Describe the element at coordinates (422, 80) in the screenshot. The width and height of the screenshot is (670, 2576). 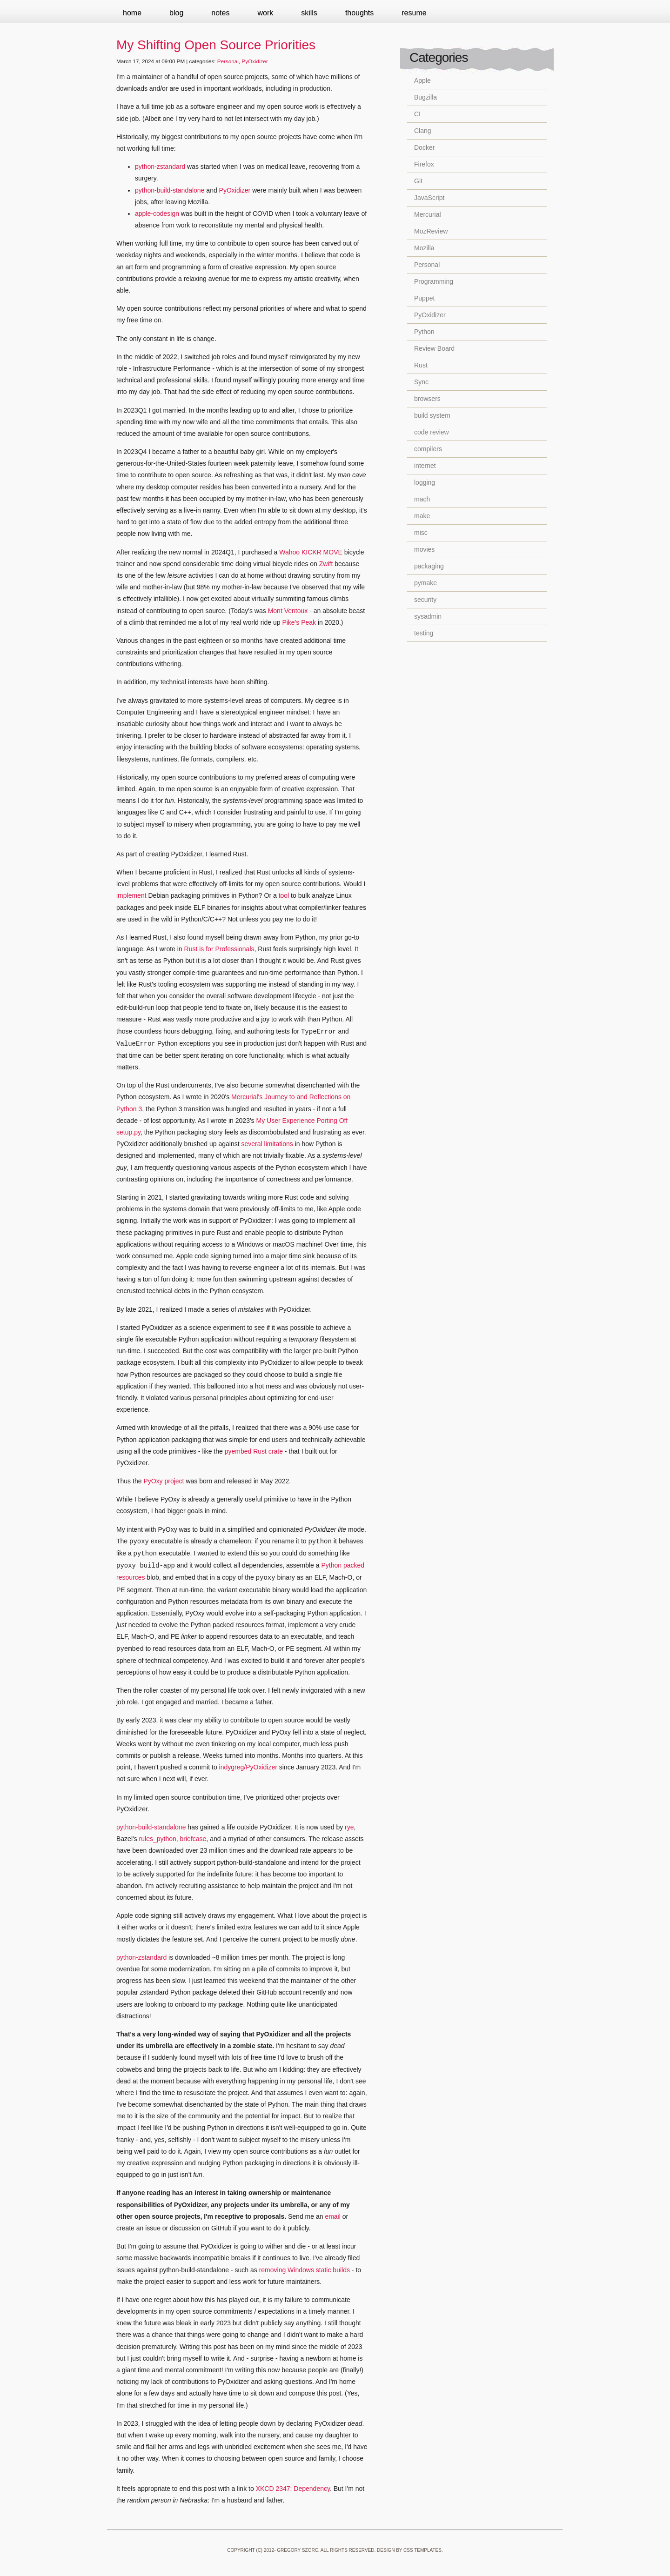
I see `Apple` at that location.